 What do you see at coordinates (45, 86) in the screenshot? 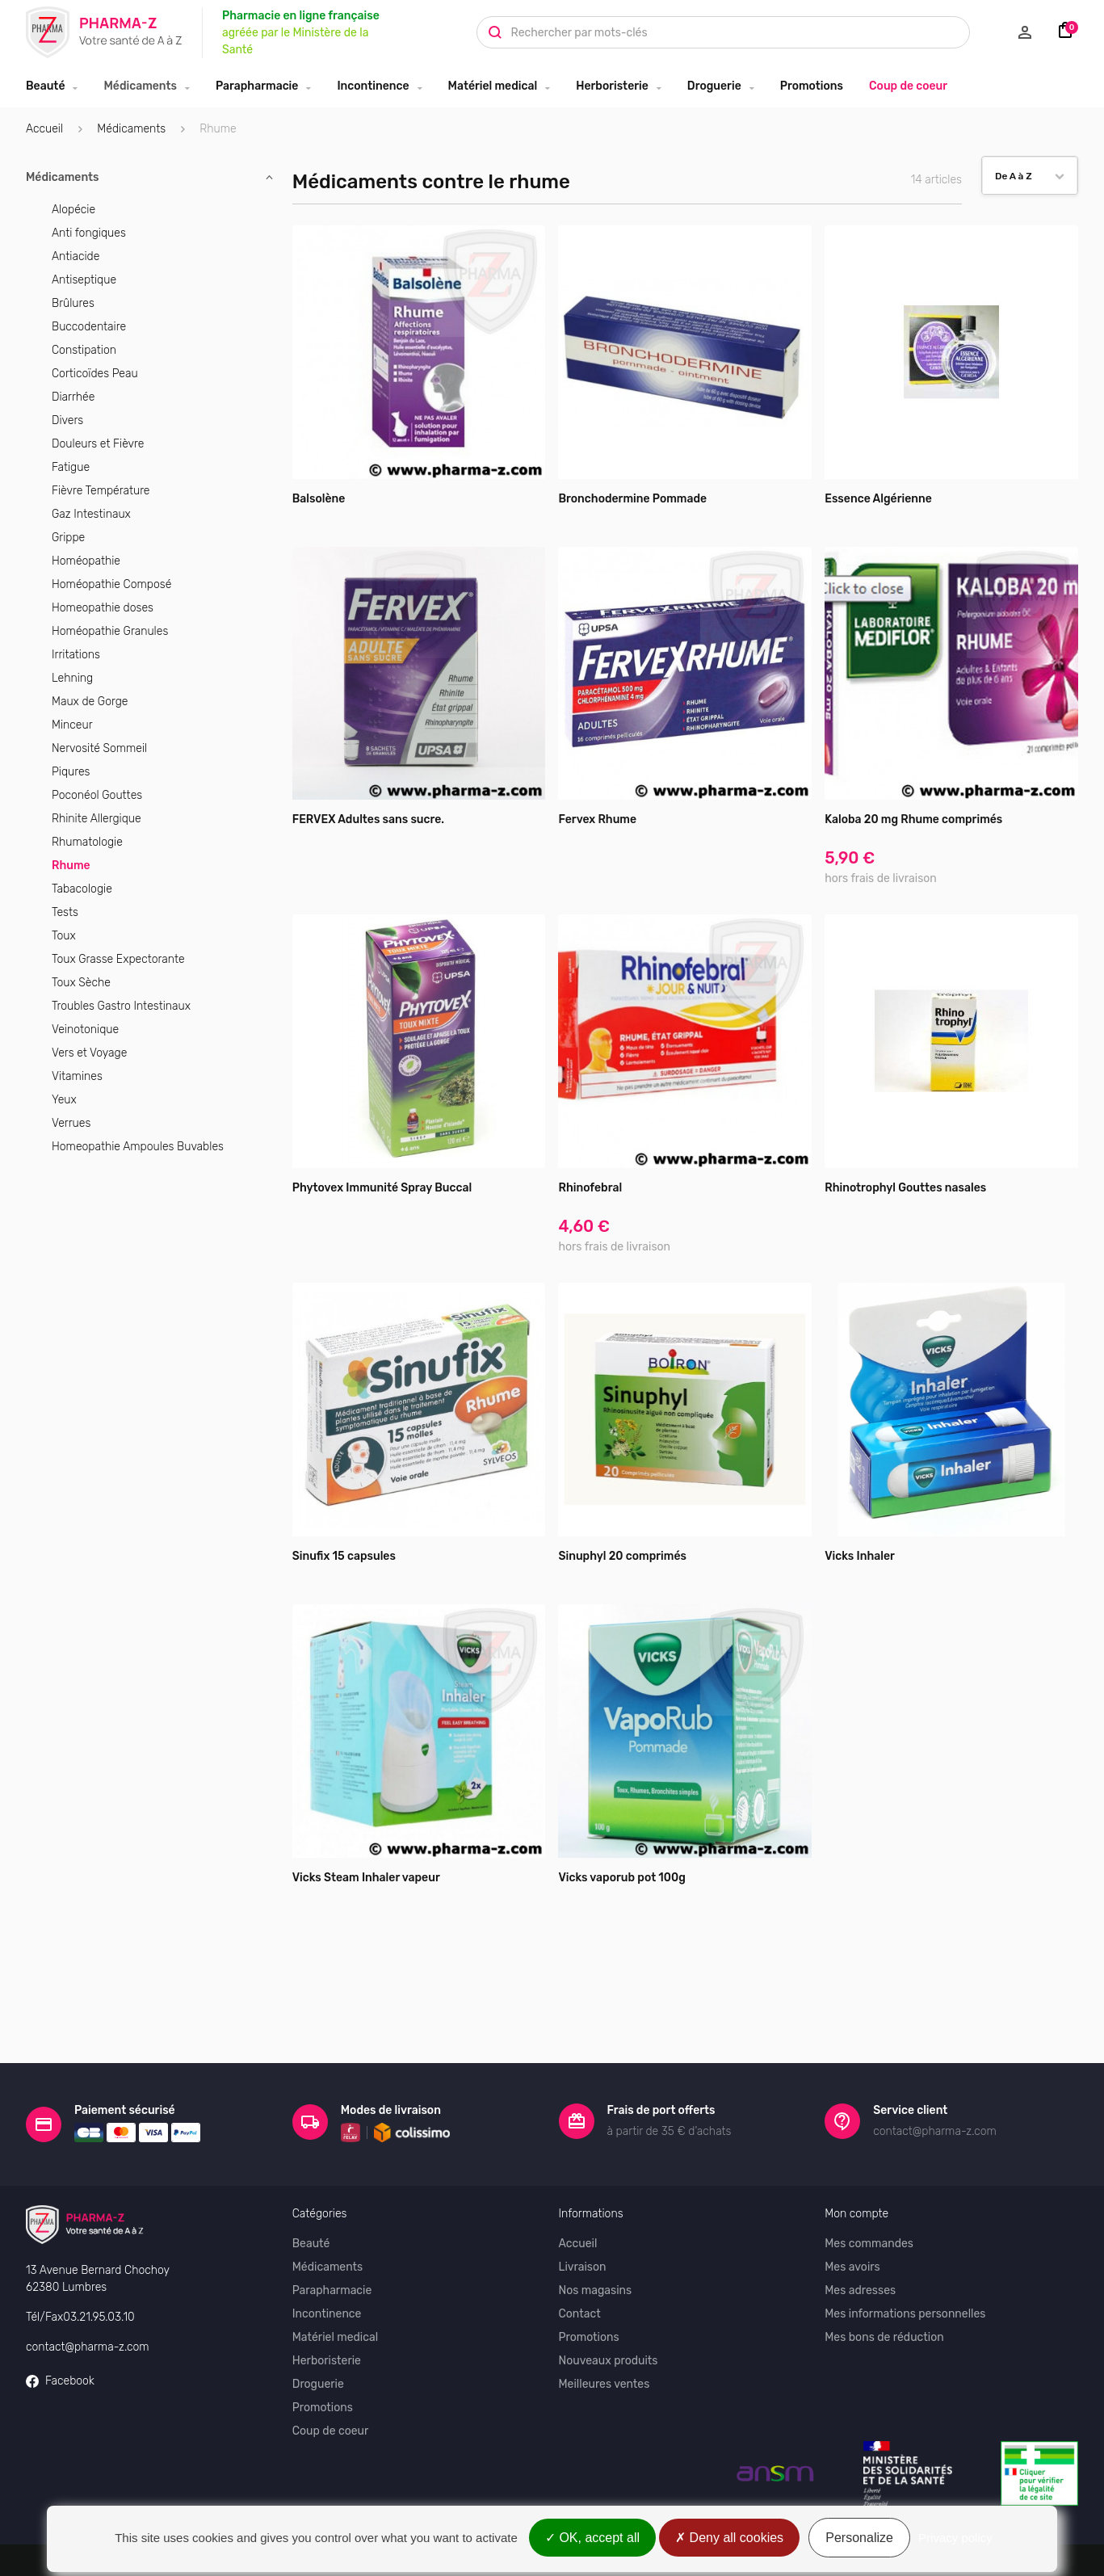
I see `Beauté` at bounding box center [45, 86].